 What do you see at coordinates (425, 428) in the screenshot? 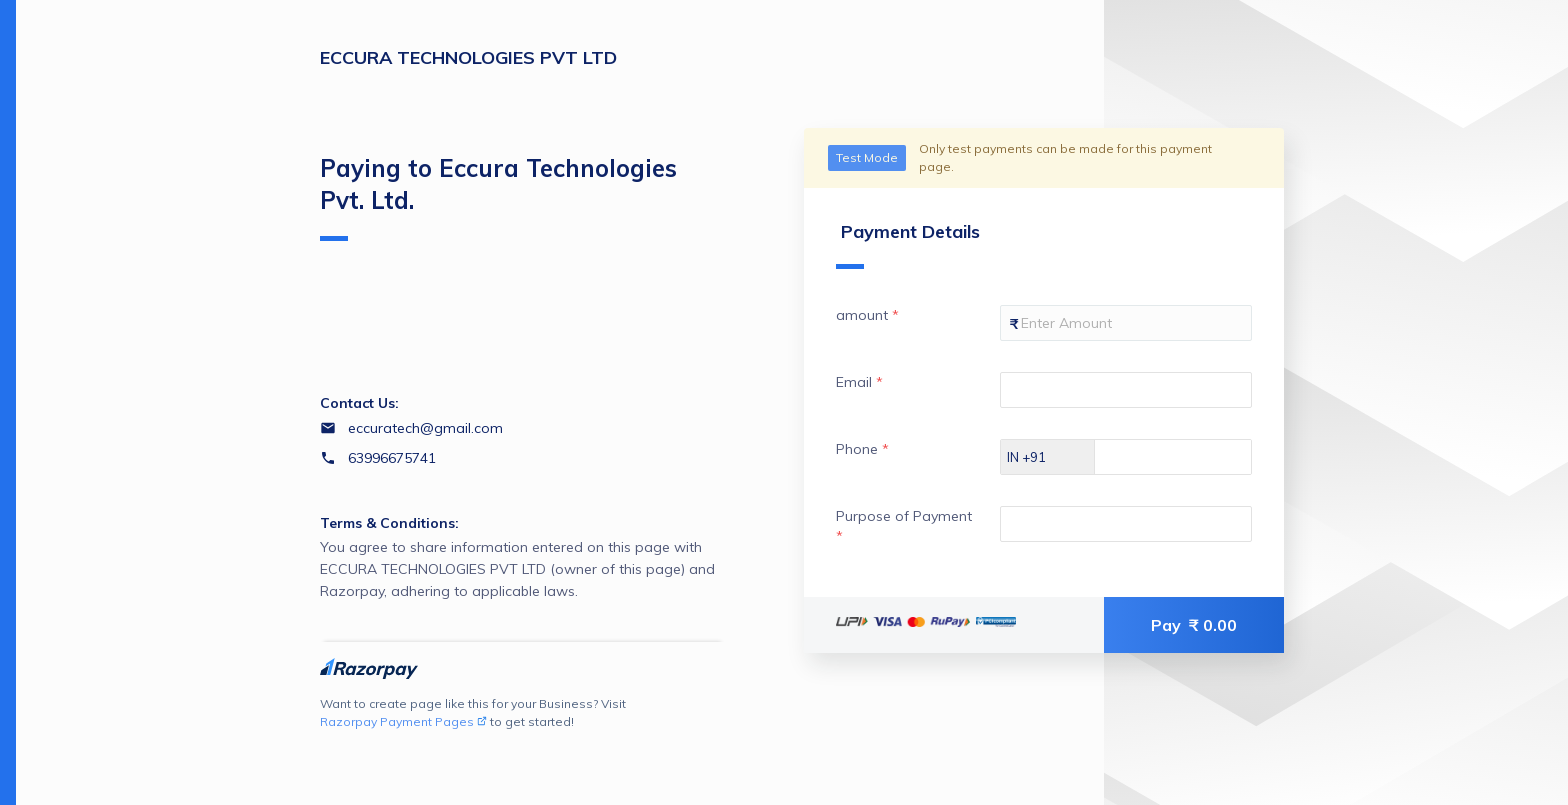
I see `eccuratech@gmail.com [Email eccuratech@gmail.com]` at bounding box center [425, 428].